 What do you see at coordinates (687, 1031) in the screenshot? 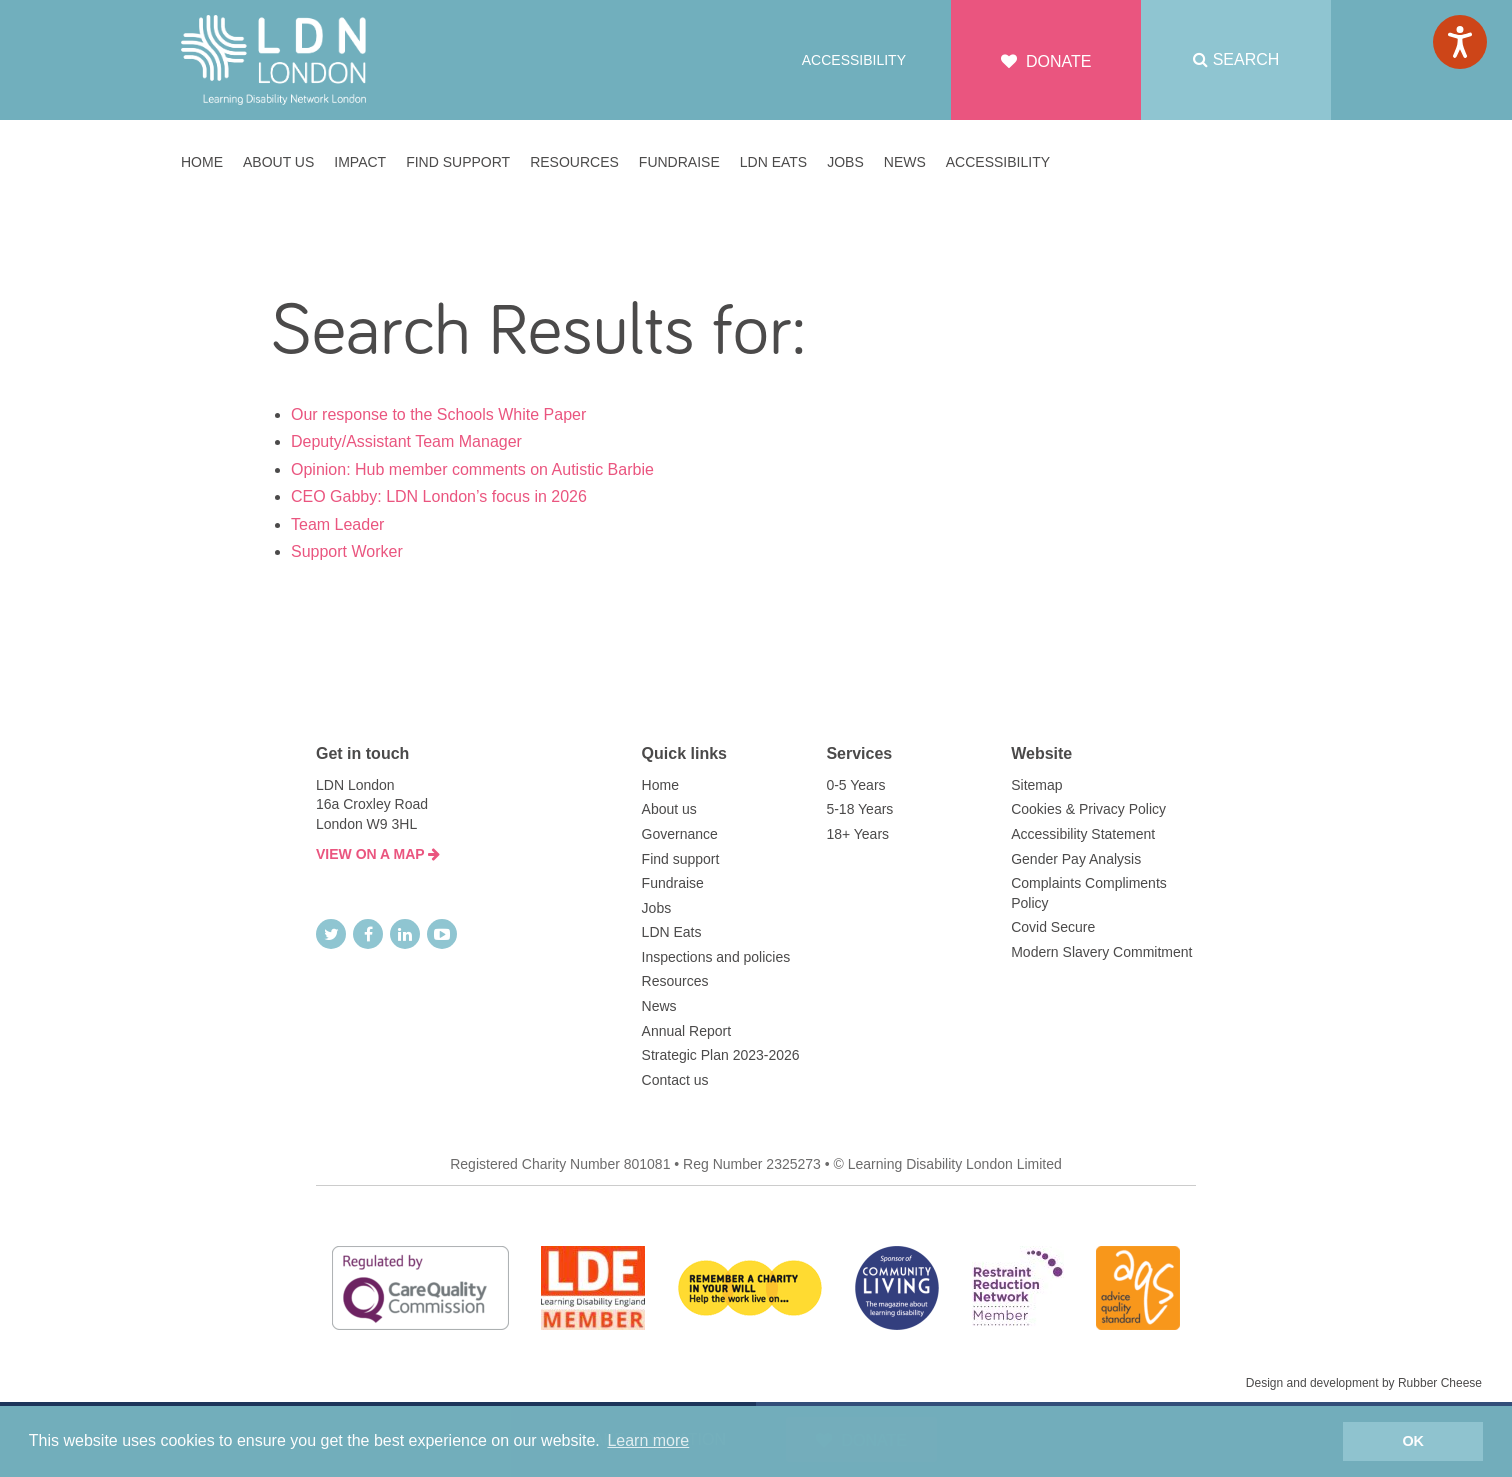
I see `Annual Report` at bounding box center [687, 1031].